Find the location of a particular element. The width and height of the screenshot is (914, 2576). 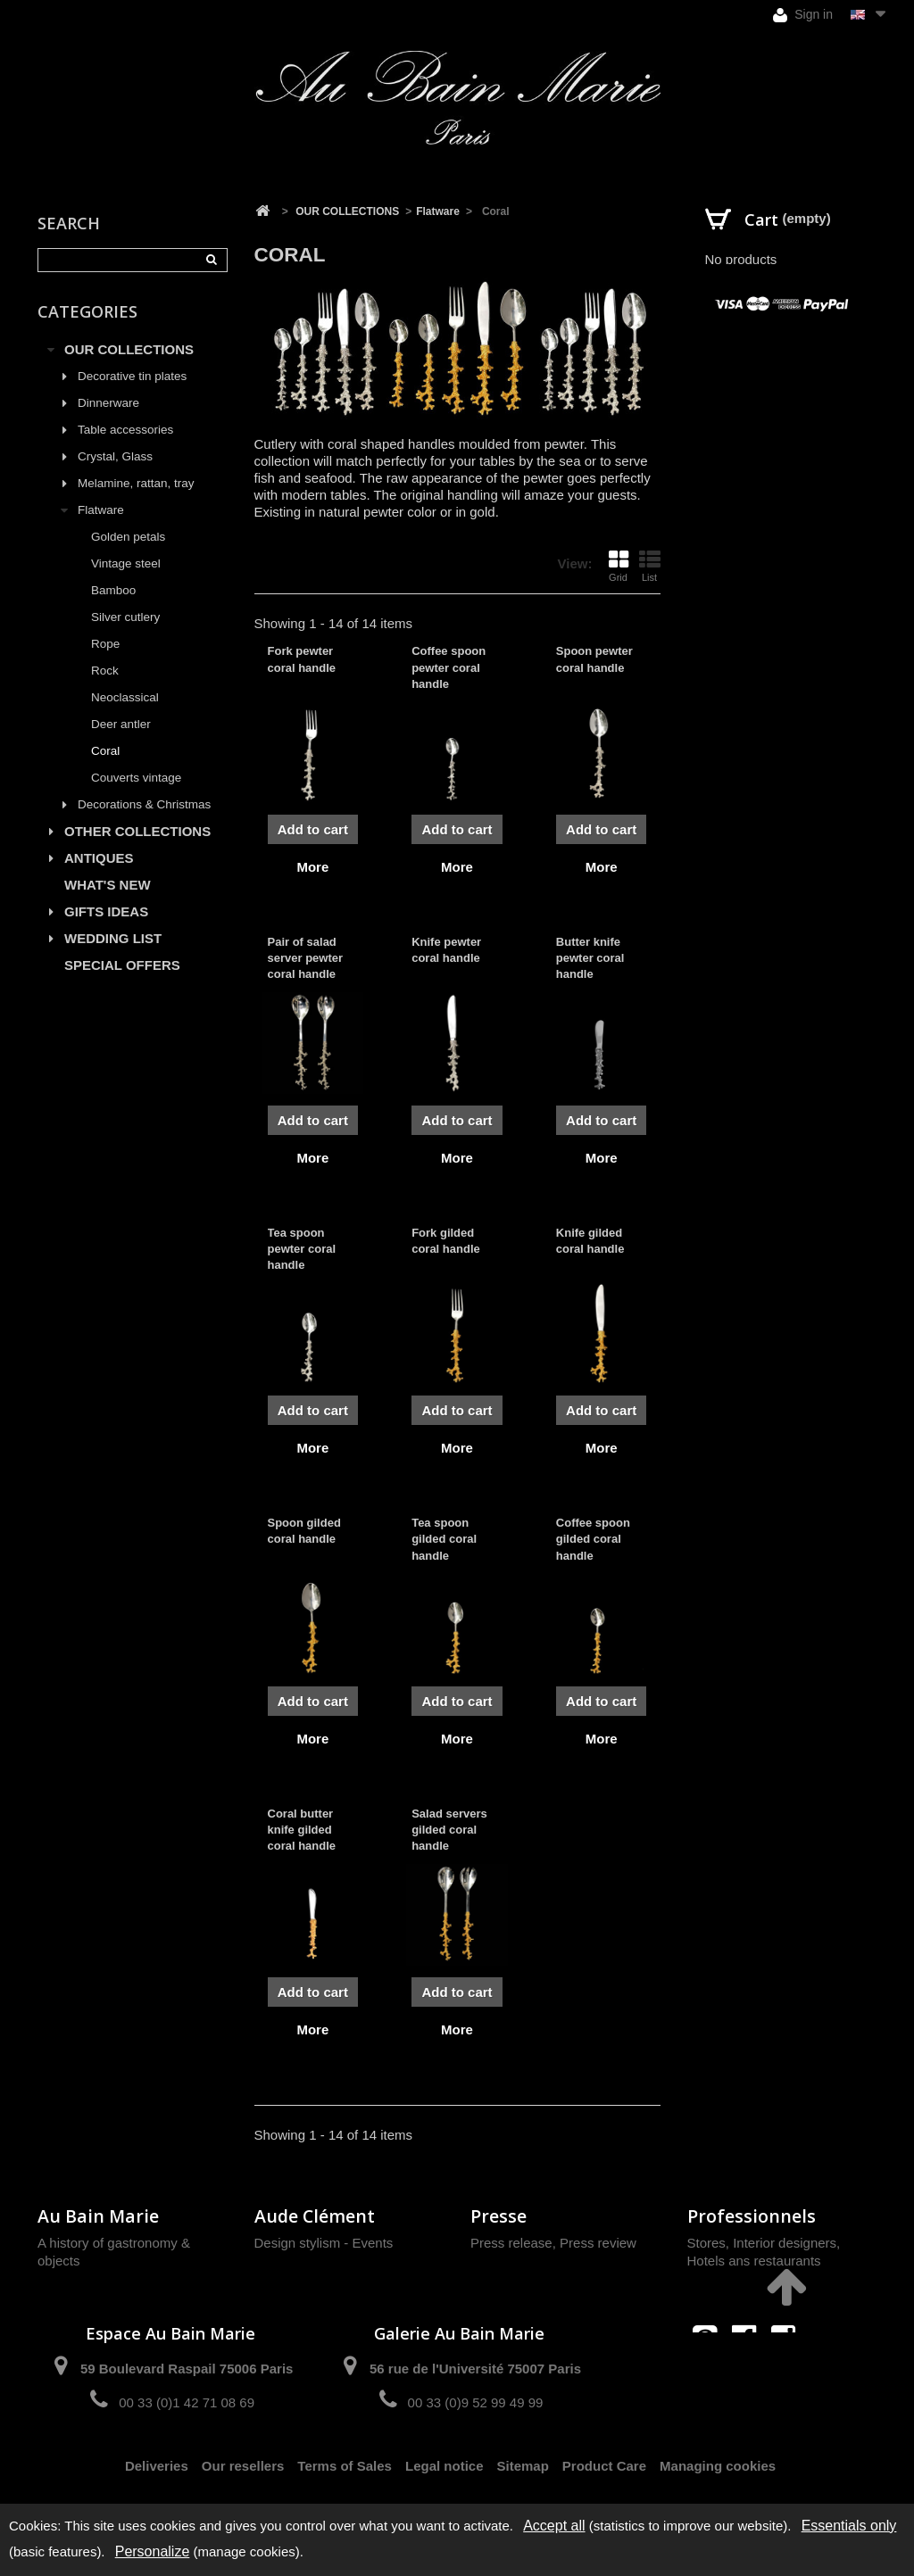

Aude Clément is located at coordinates (314, 2216).